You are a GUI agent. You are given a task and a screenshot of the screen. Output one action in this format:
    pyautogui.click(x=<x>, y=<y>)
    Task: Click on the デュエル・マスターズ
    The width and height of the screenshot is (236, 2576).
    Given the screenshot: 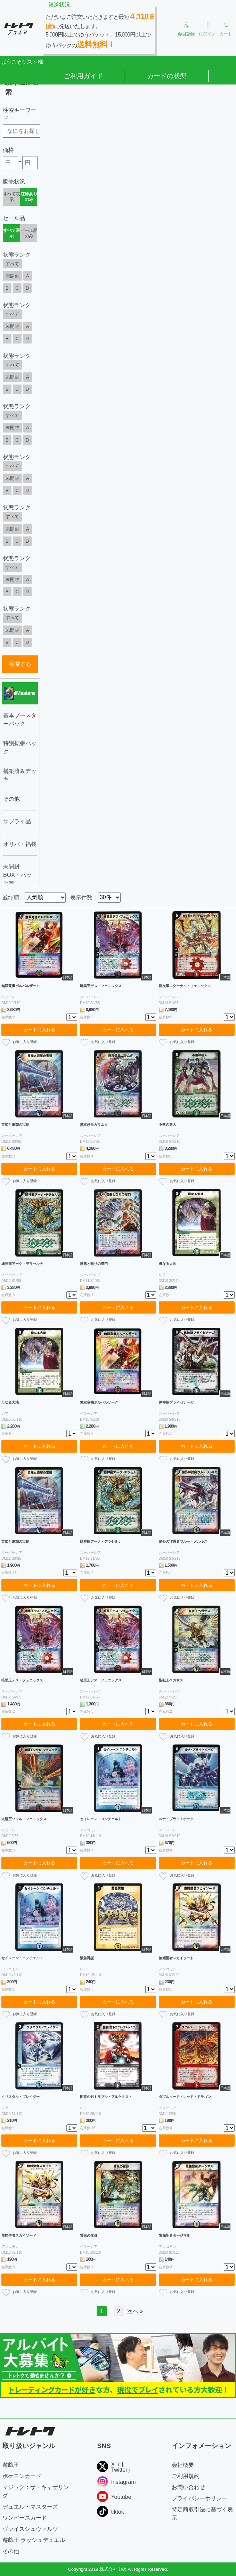 What is the action you would take?
    pyautogui.click(x=30, y=2507)
    